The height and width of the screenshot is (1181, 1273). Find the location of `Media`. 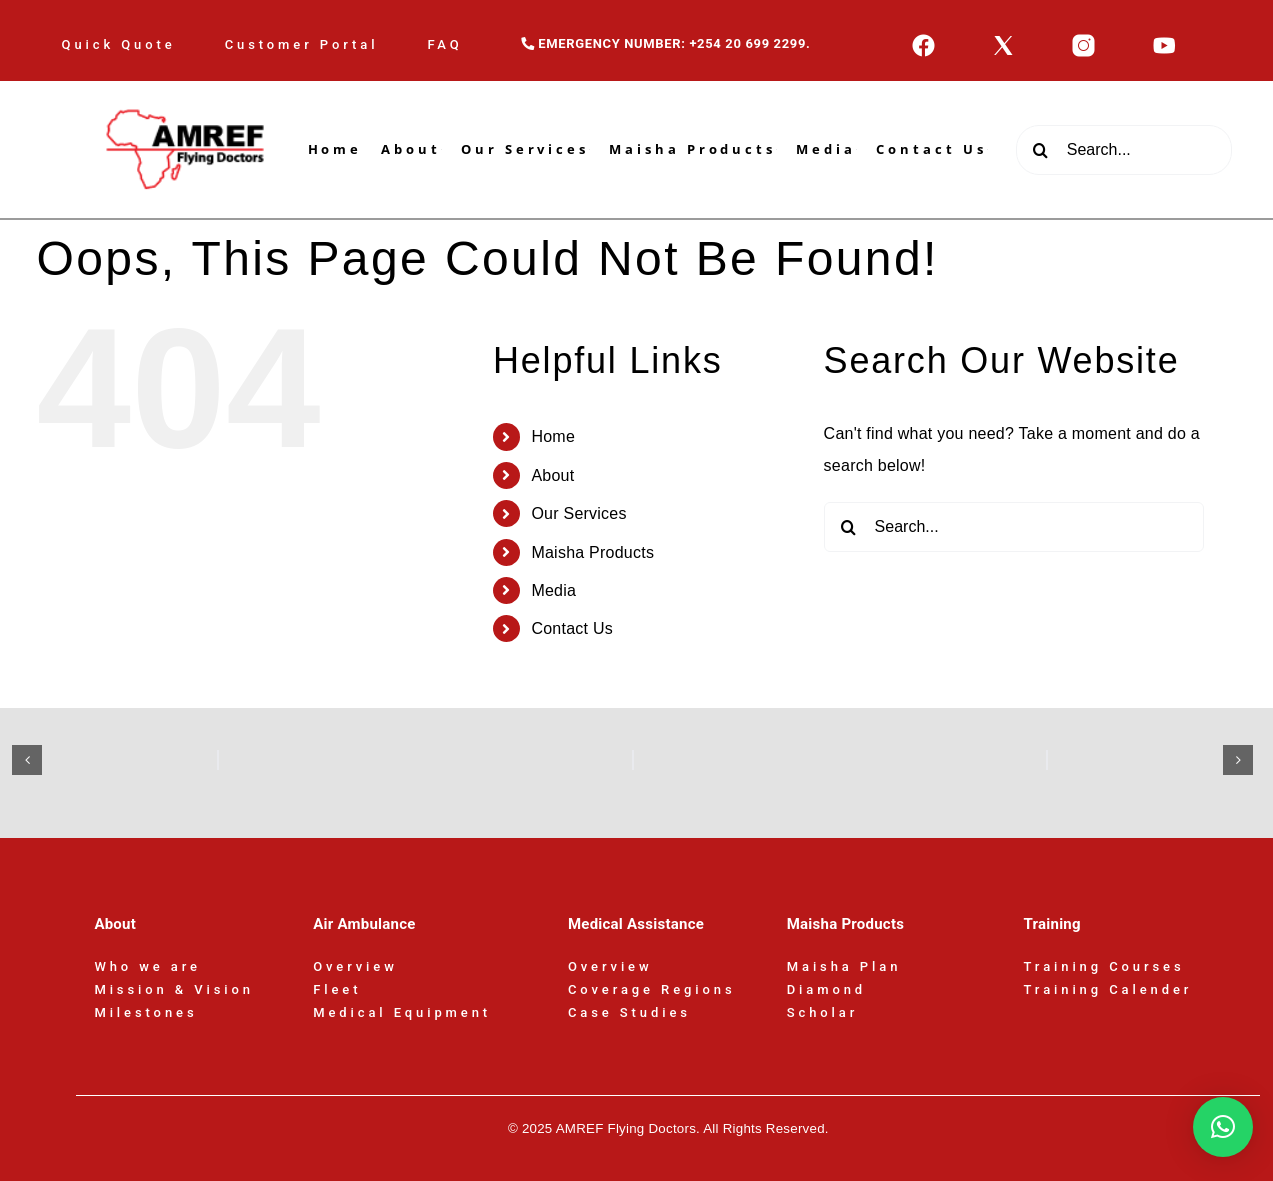

Media is located at coordinates (553, 590).